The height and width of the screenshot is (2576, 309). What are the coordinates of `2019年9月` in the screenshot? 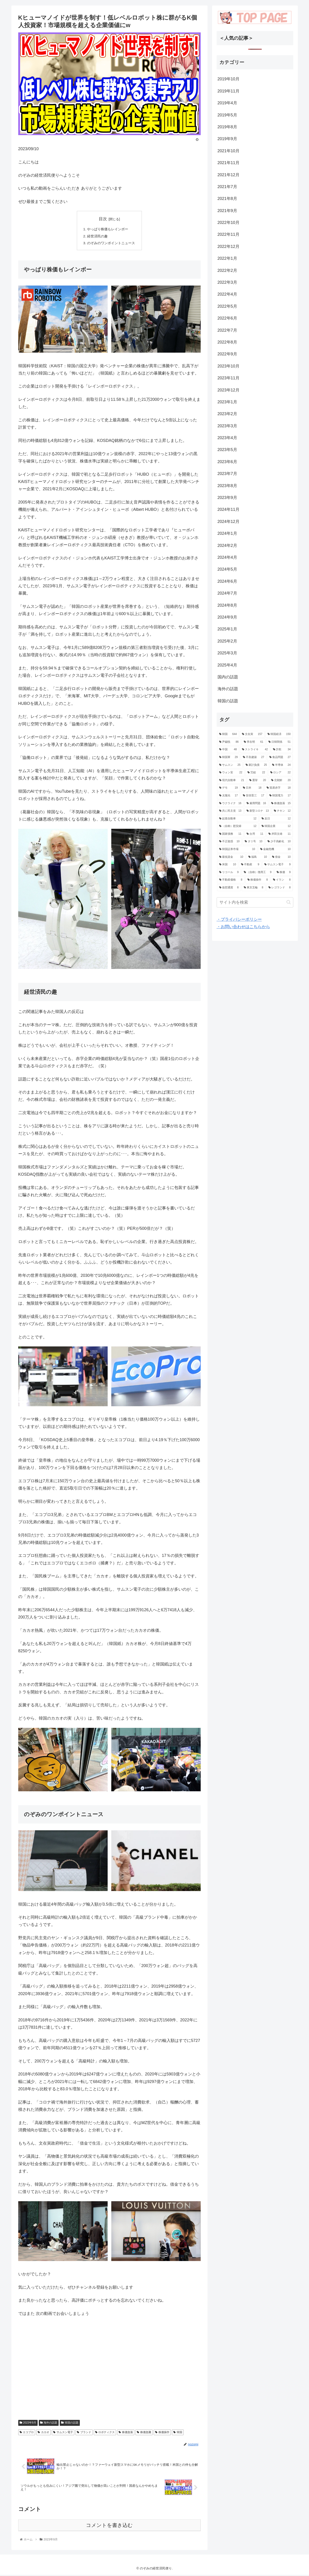 It's located at (227, 138).